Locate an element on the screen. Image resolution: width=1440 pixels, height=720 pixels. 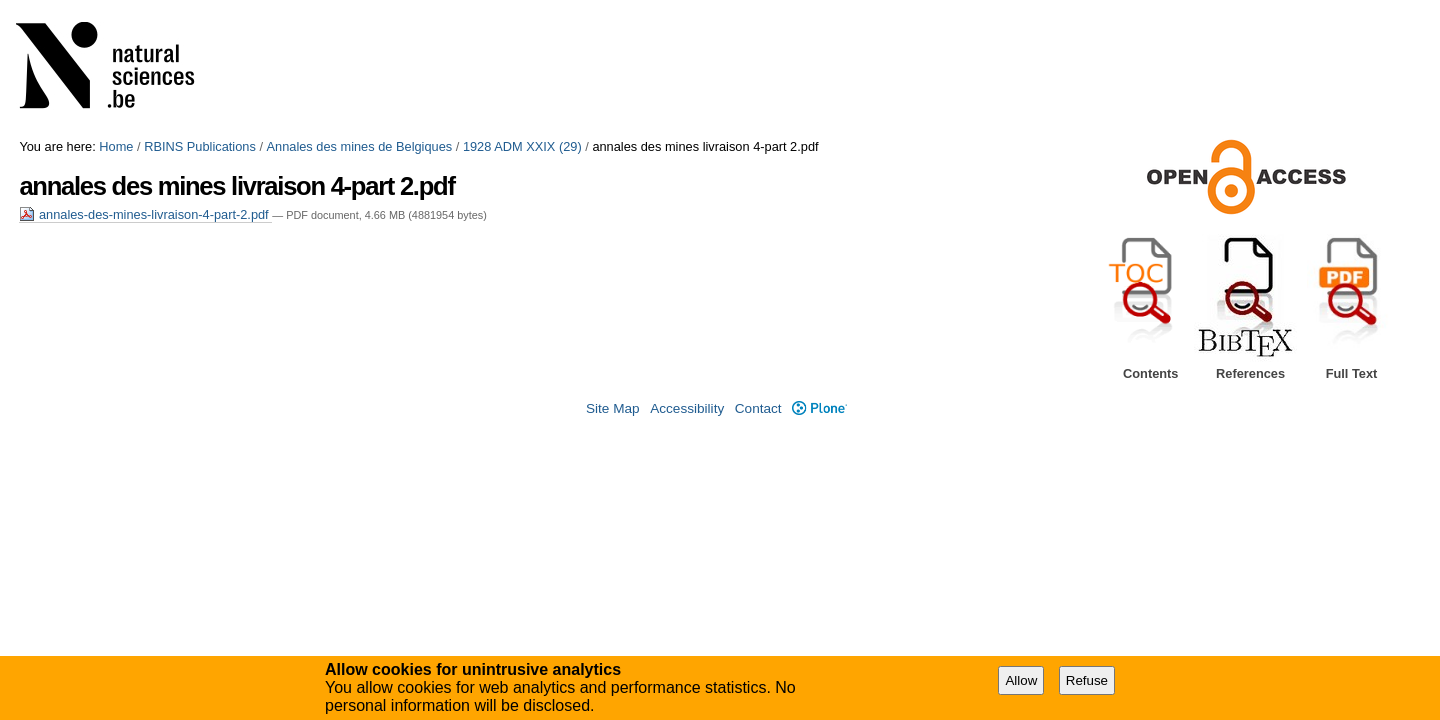
RBINS Publications is located at coordinates (200, 146).